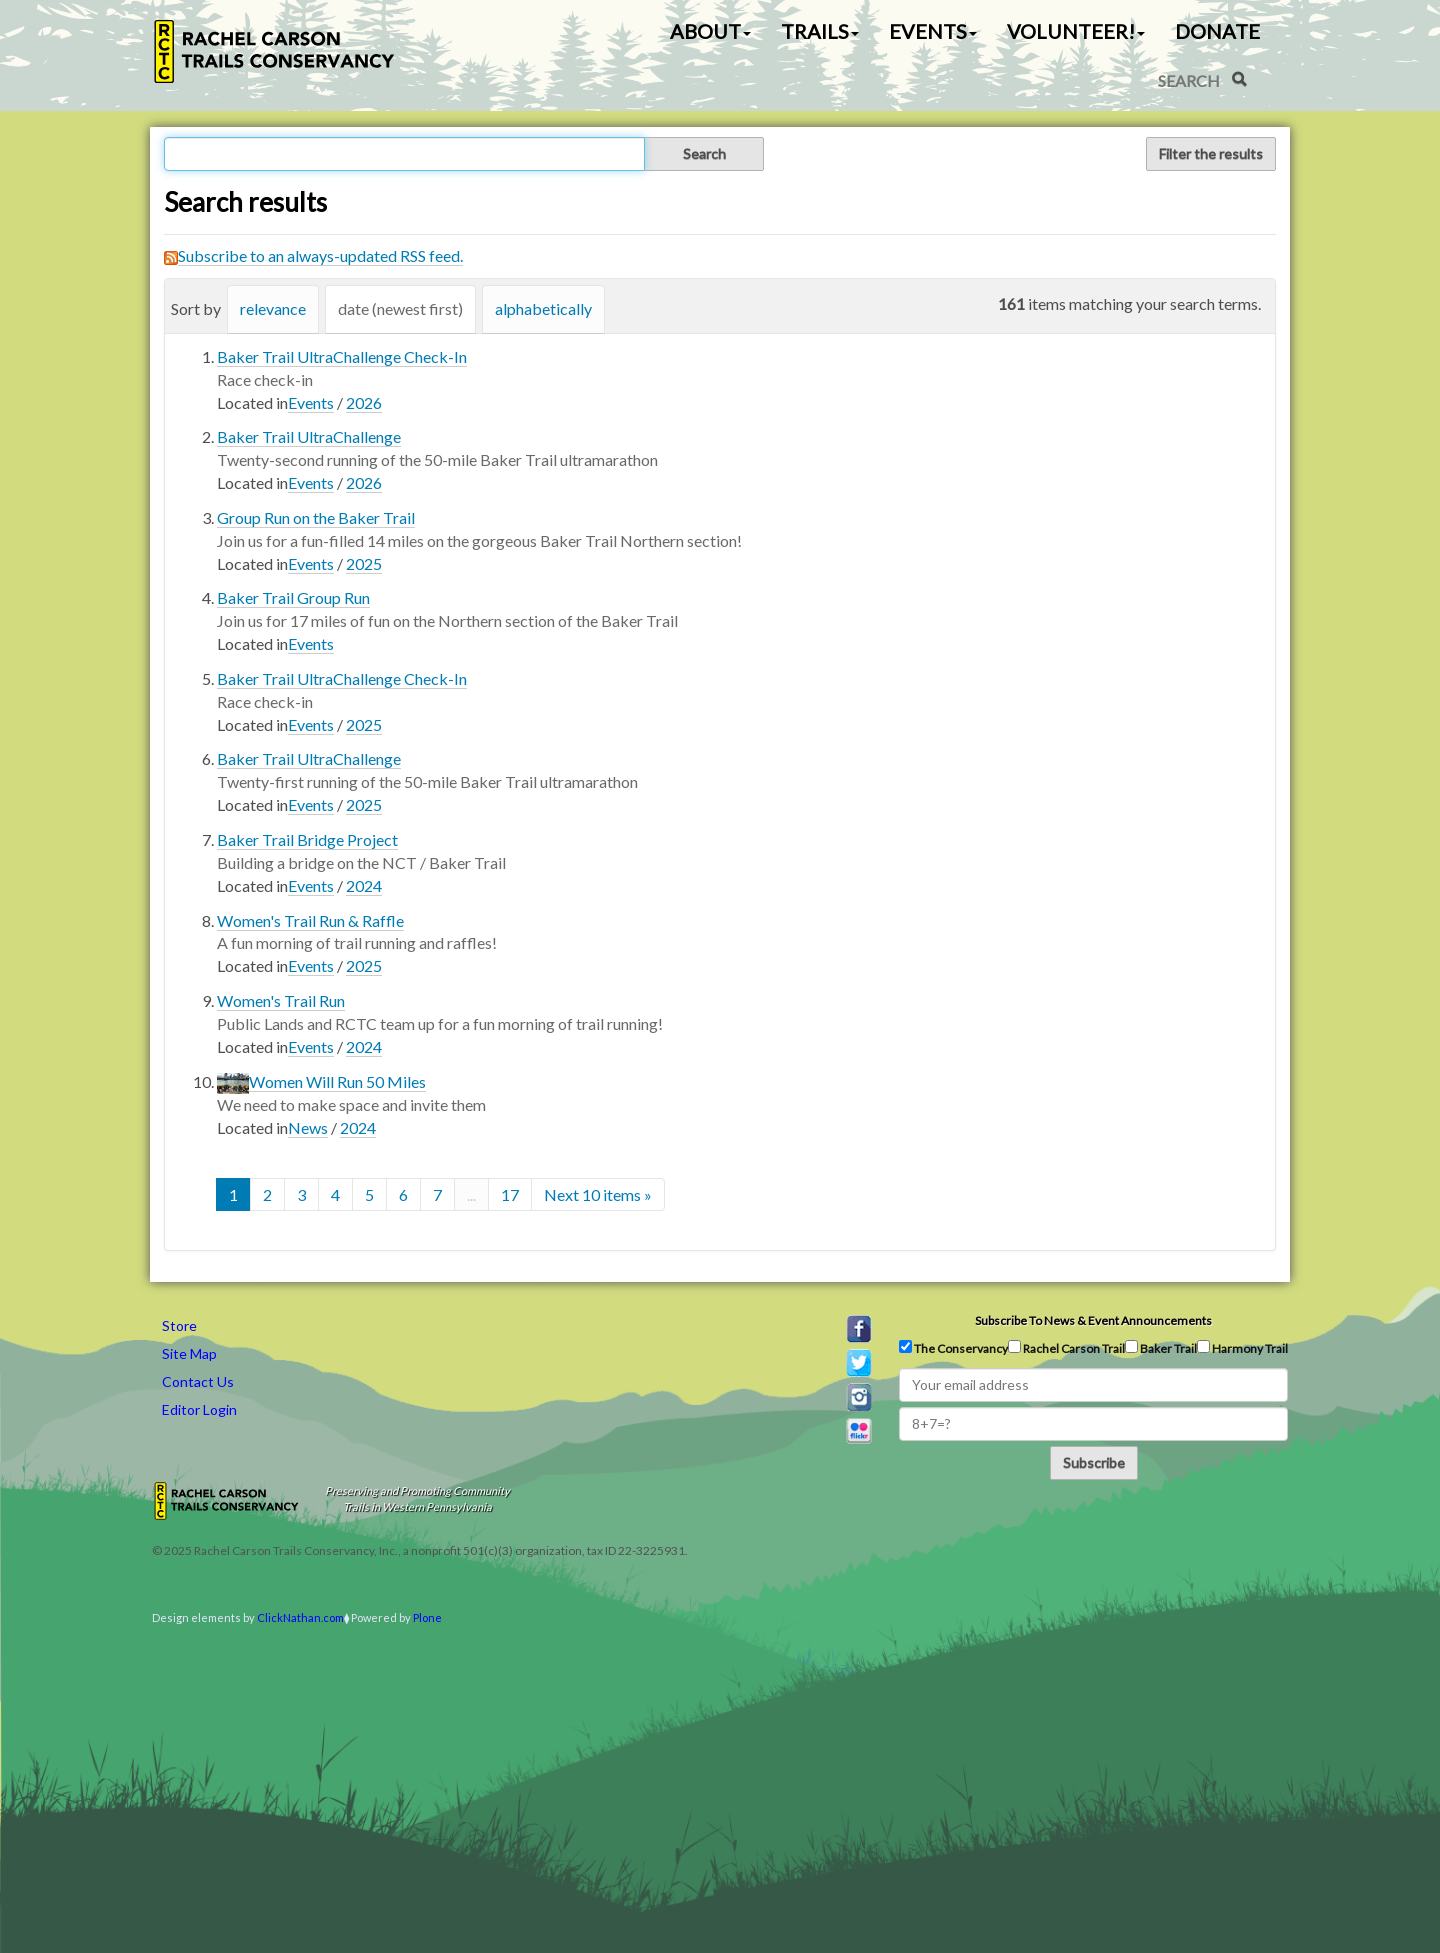 The image size is (1440, 1953). What do you see at coordinates (400, 308) in the screenshot?
I see `date (newest first)` at bounding box center [400, 308].